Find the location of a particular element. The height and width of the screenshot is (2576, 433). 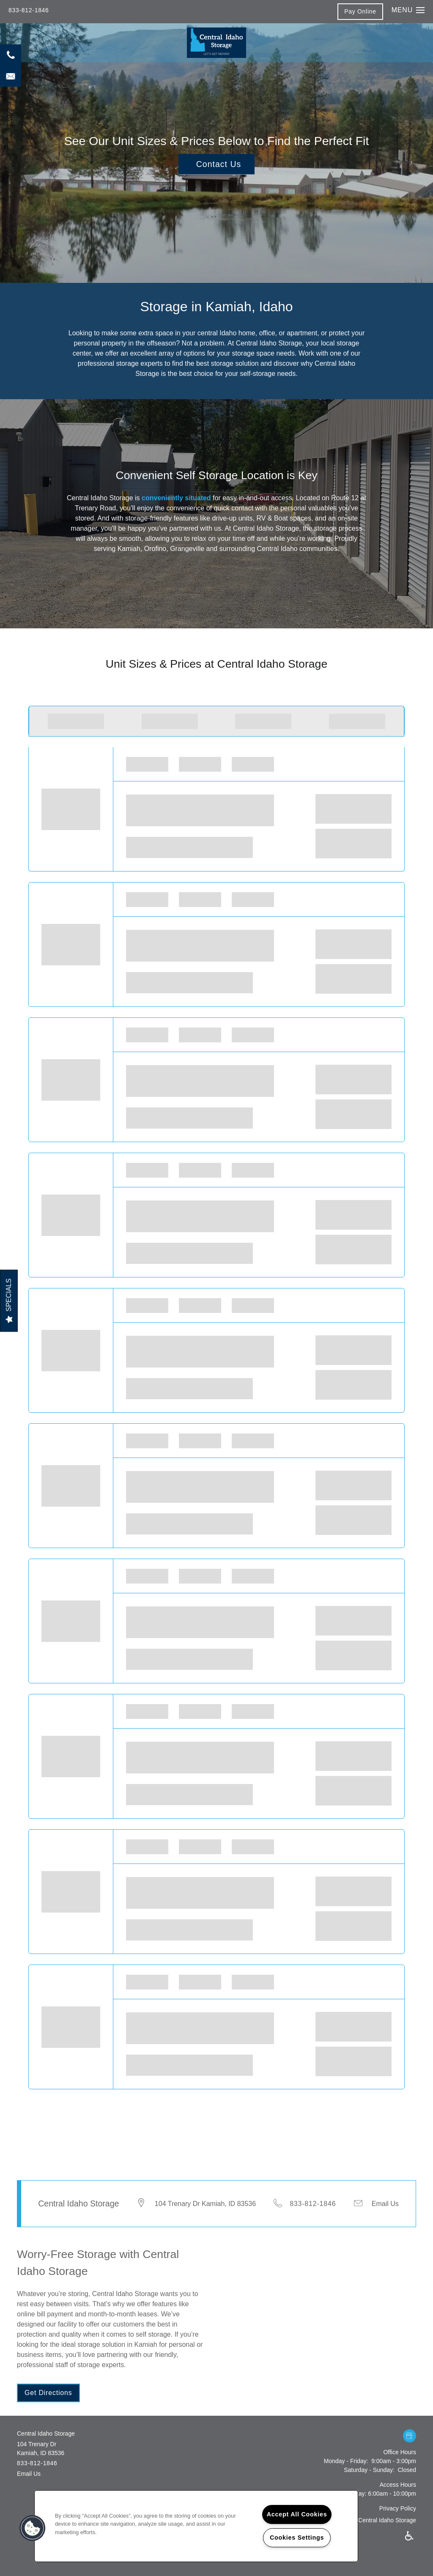

[Email Us] is located at coordinates (10, 76).